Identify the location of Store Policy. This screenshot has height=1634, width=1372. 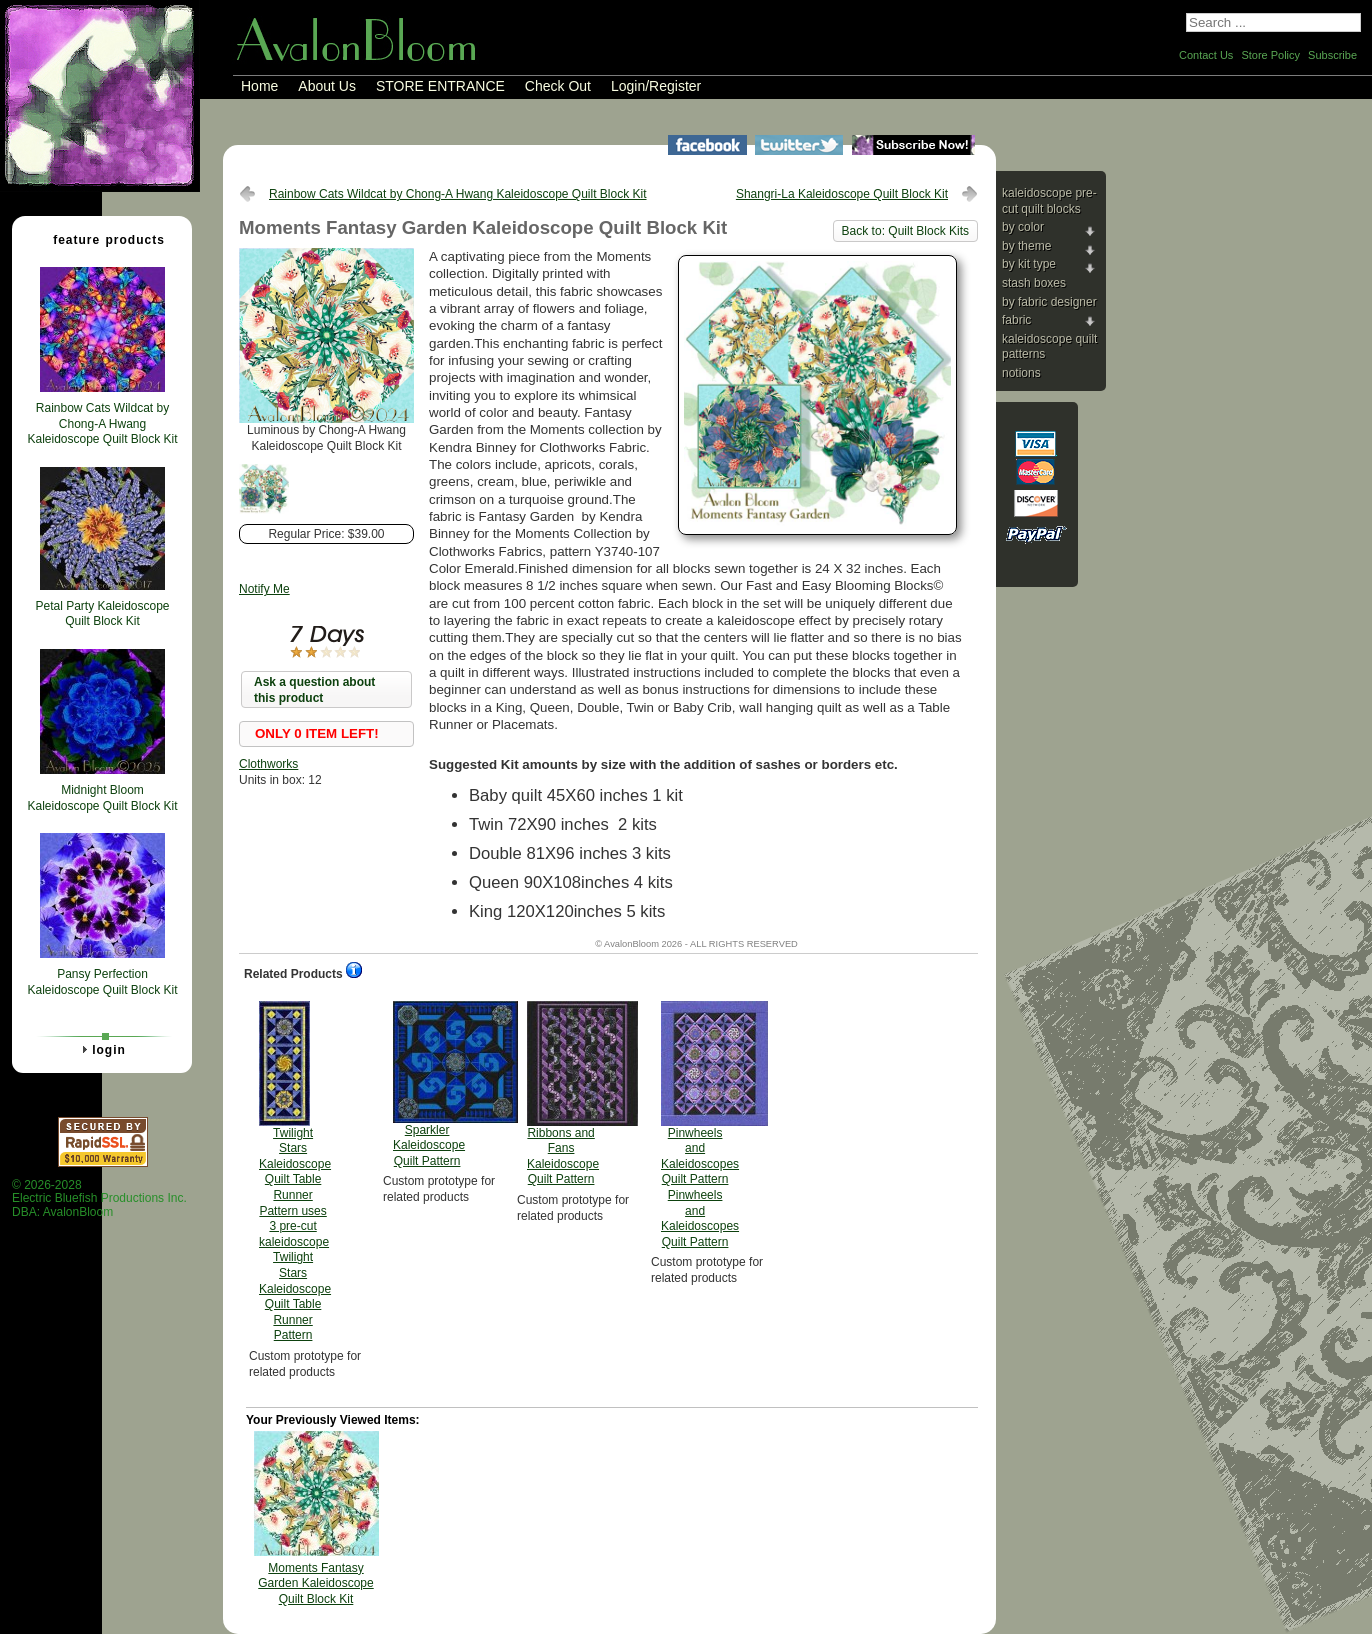
(1270, 55).